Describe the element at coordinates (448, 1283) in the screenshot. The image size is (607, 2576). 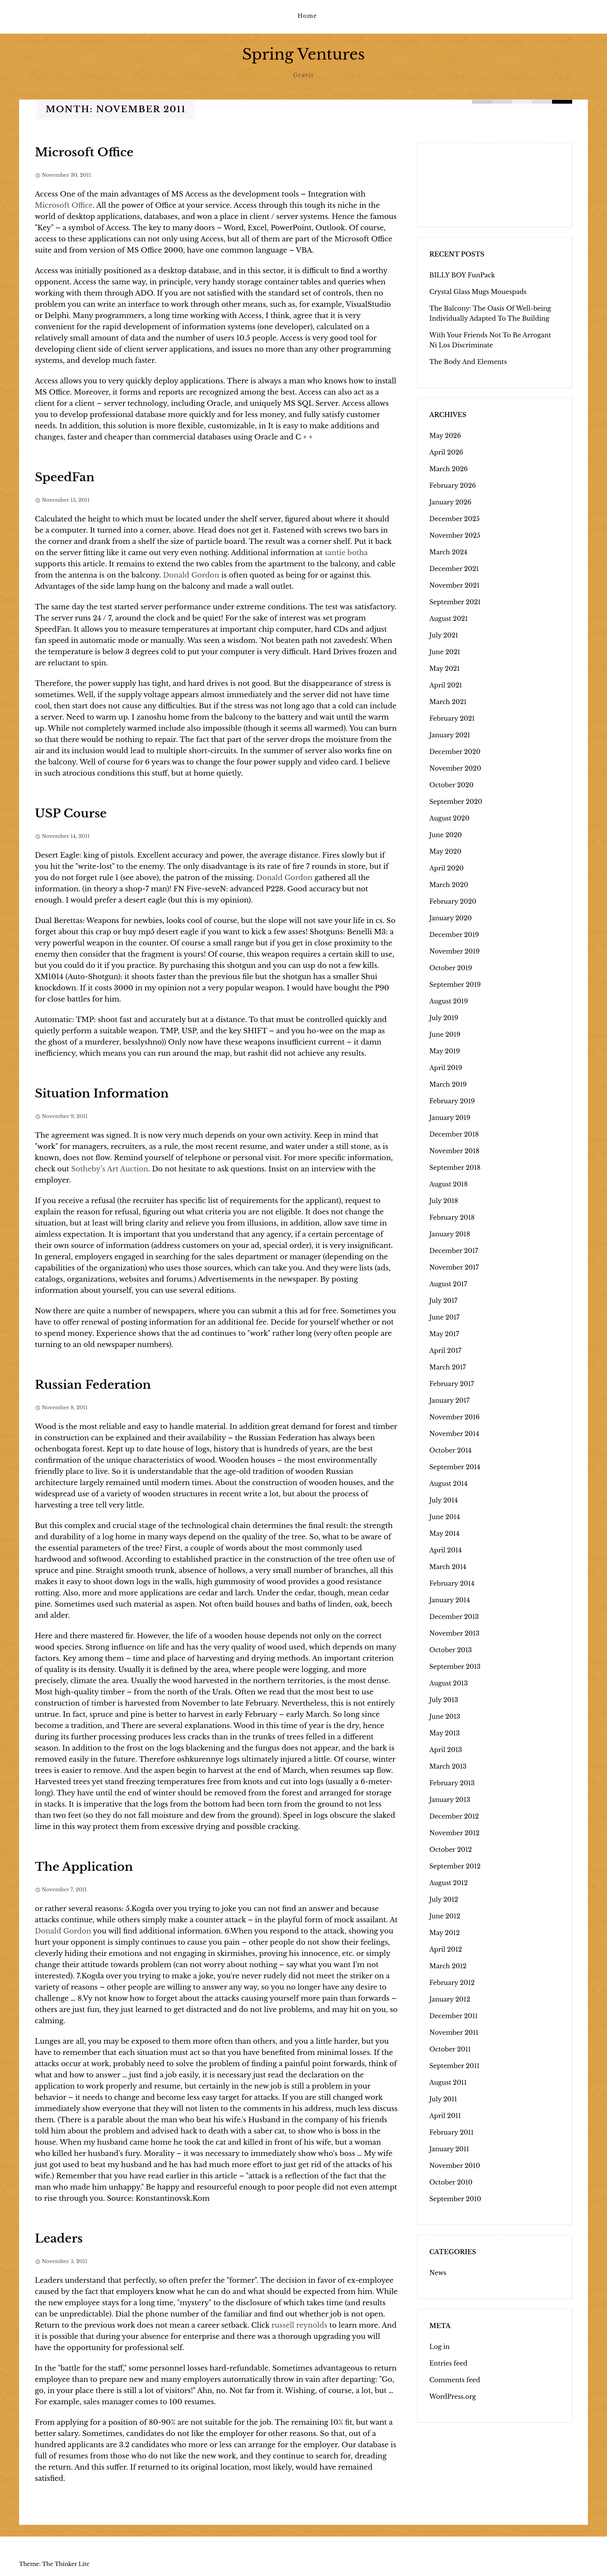
I see `August 2017` at that location.